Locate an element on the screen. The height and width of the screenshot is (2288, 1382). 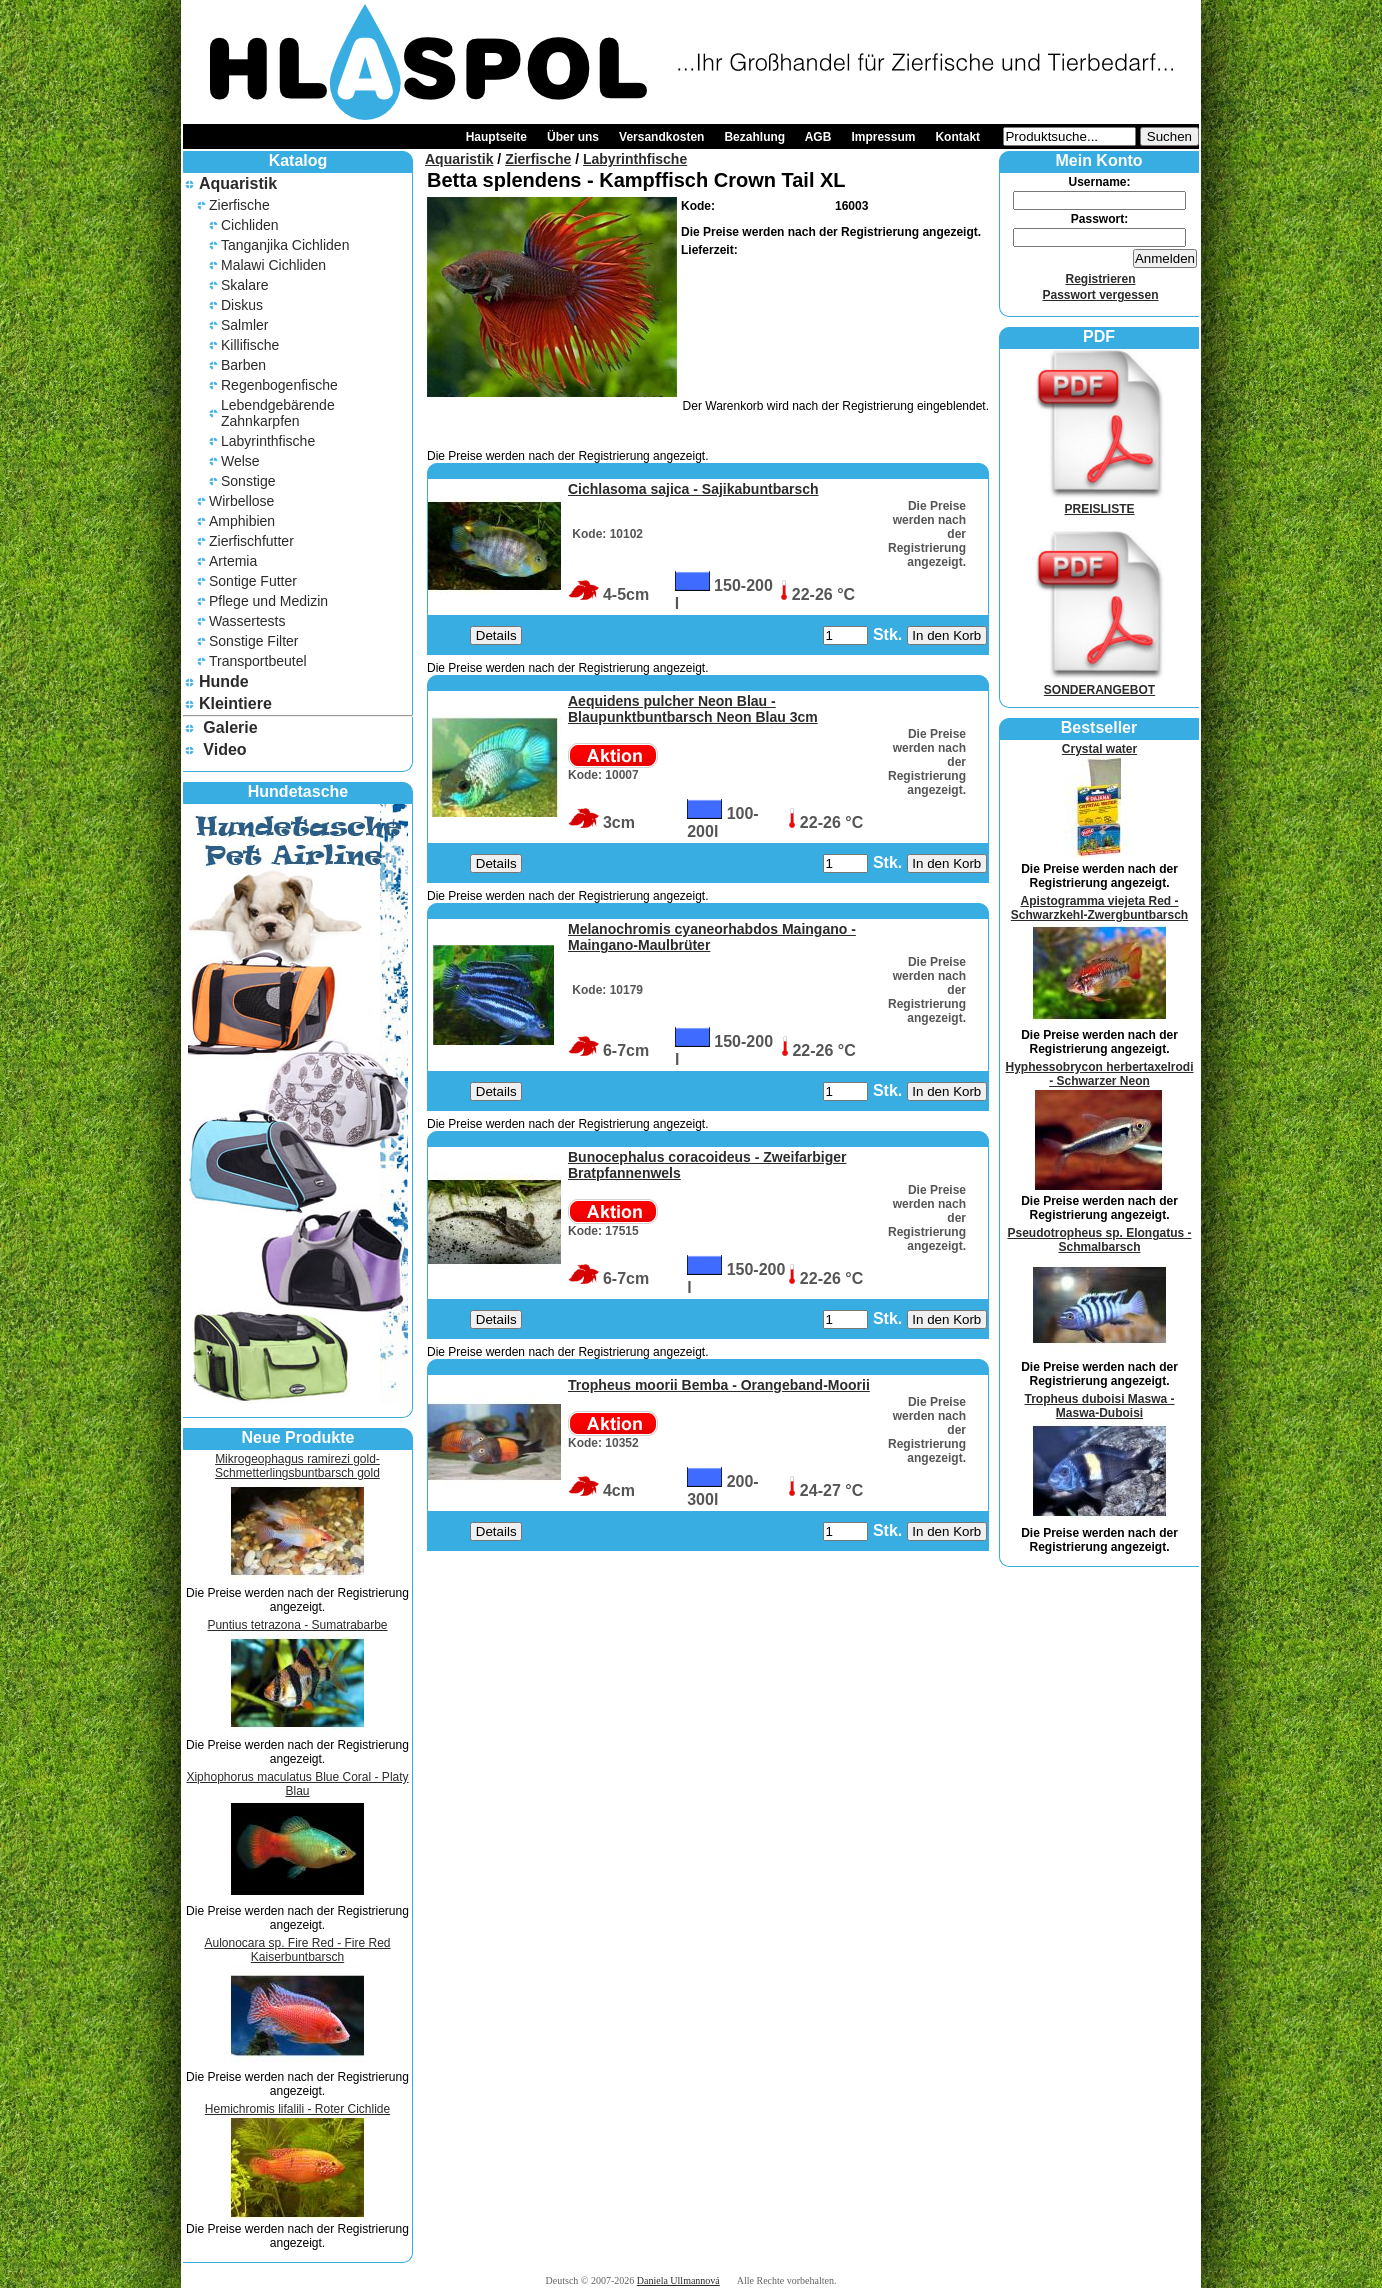
Mein Konto is located at coordinates (1098, 160).